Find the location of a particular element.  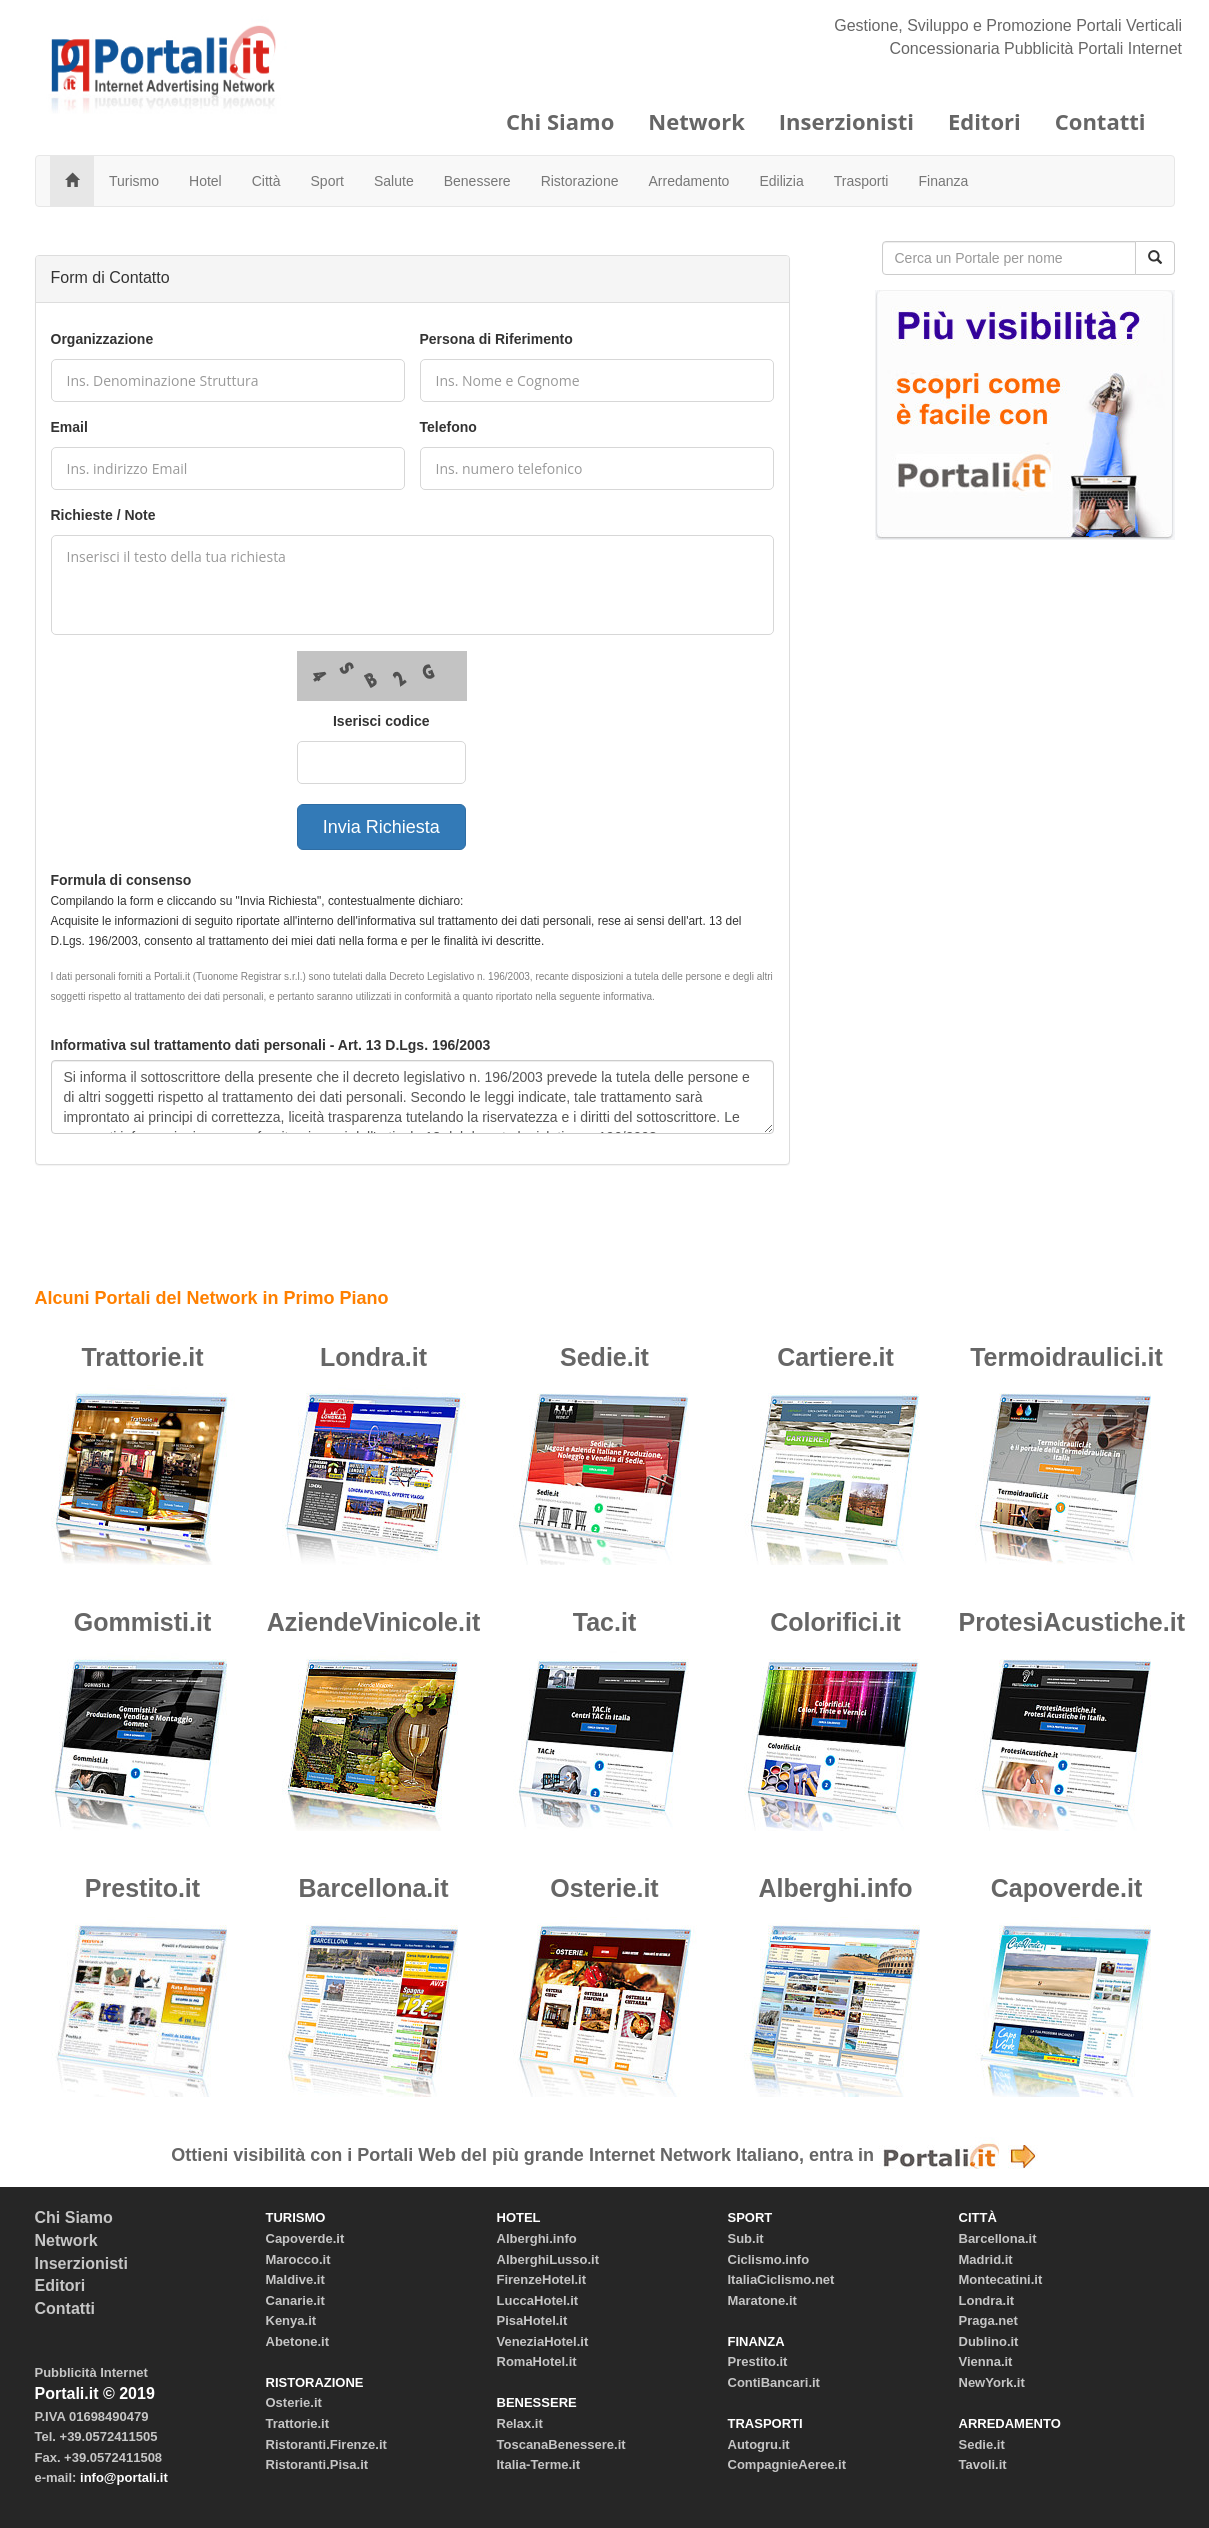

Salute is located at coordinates (394, 181).